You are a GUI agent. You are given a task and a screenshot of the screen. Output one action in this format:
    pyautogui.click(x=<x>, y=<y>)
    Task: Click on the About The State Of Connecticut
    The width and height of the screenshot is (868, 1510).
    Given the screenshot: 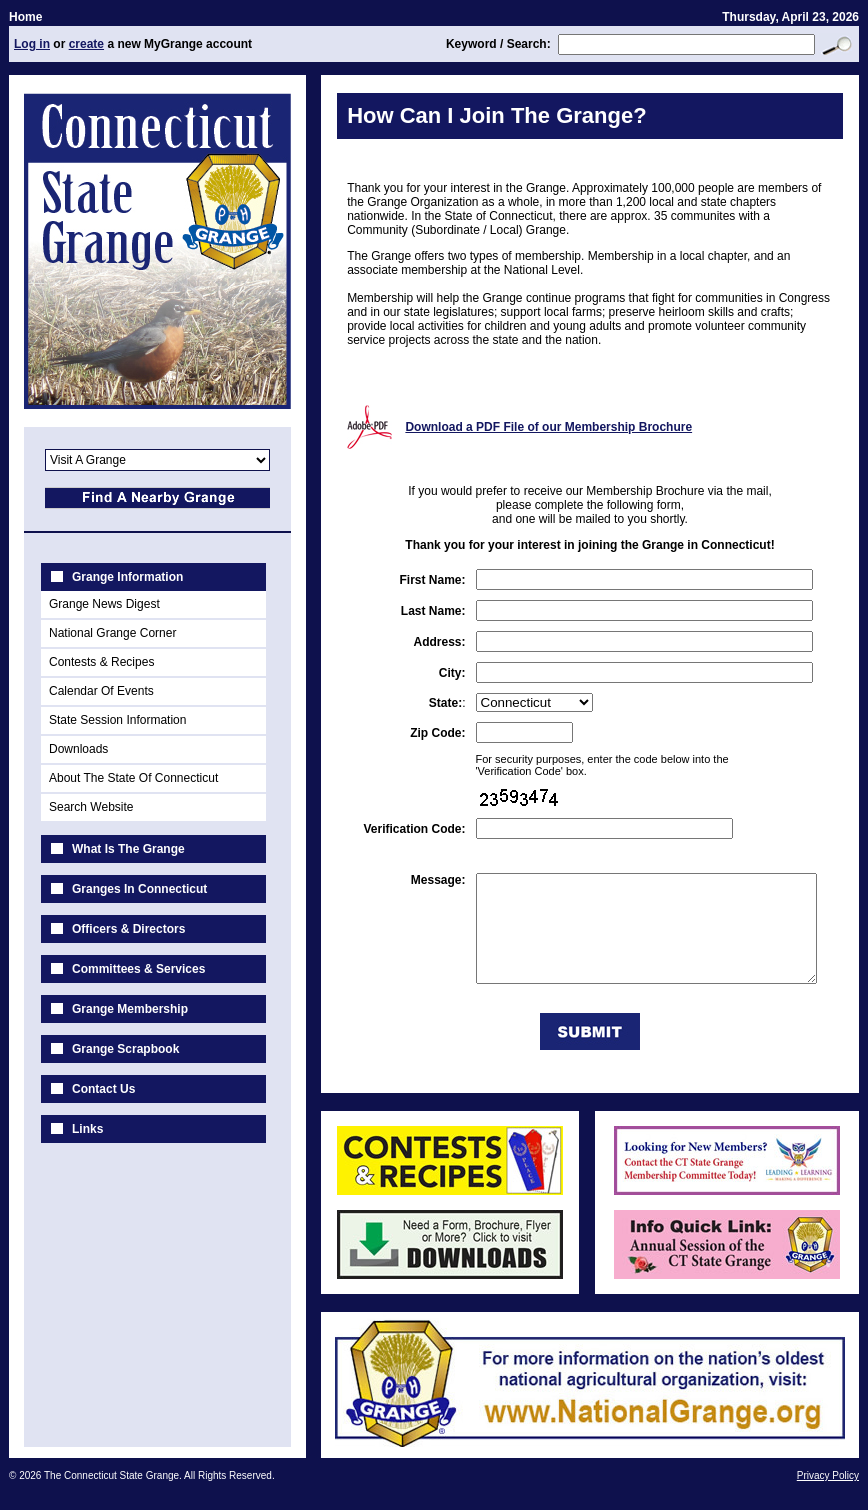 What is the action you would take?
    pyautogui.click(x=132, y=778)
    